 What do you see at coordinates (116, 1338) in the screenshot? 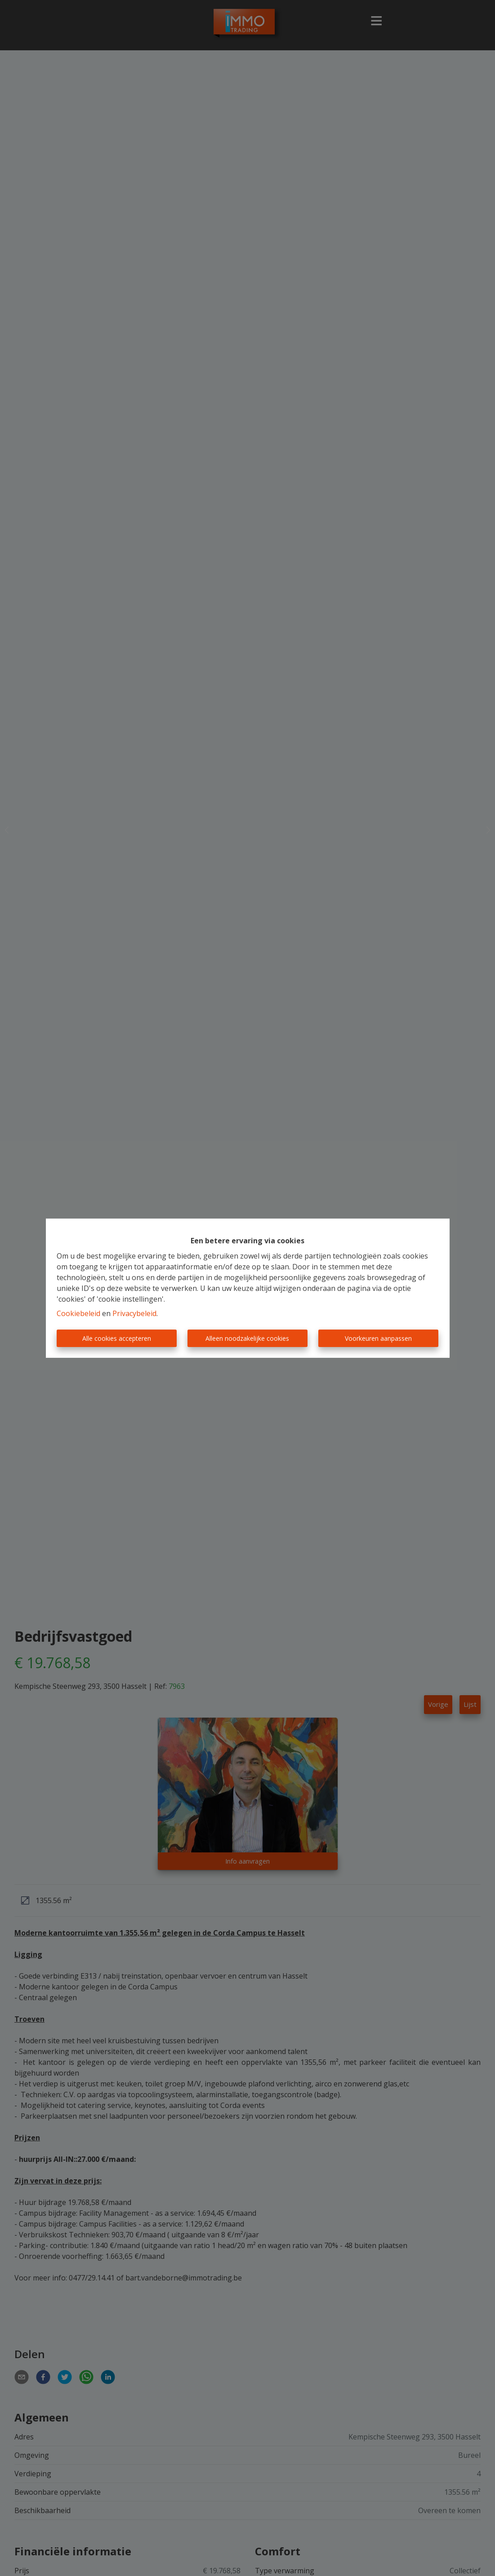
I see `Alle cookies accepteren` at bounding box center [116, 1338].